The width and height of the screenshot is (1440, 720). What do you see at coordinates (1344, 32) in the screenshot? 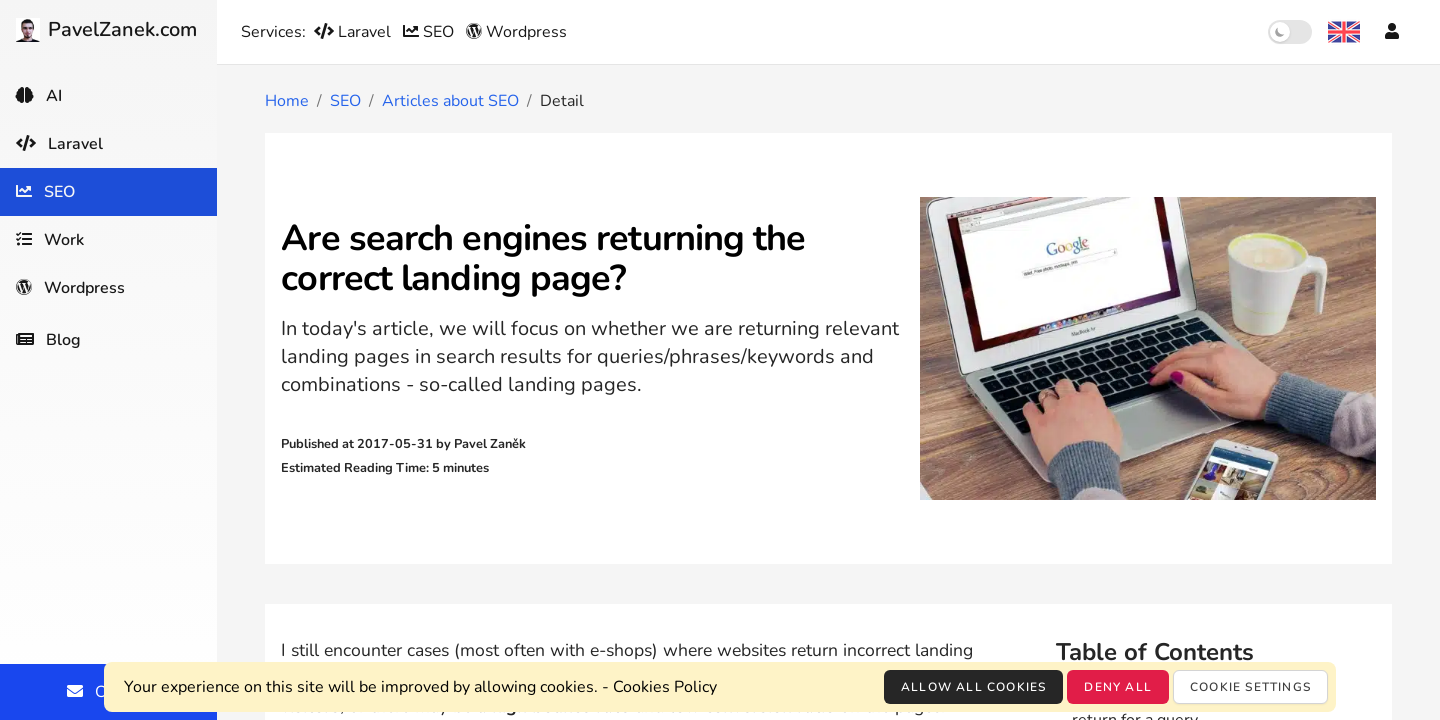
I see `[Language selection]` at bounding box center [1344, 32].